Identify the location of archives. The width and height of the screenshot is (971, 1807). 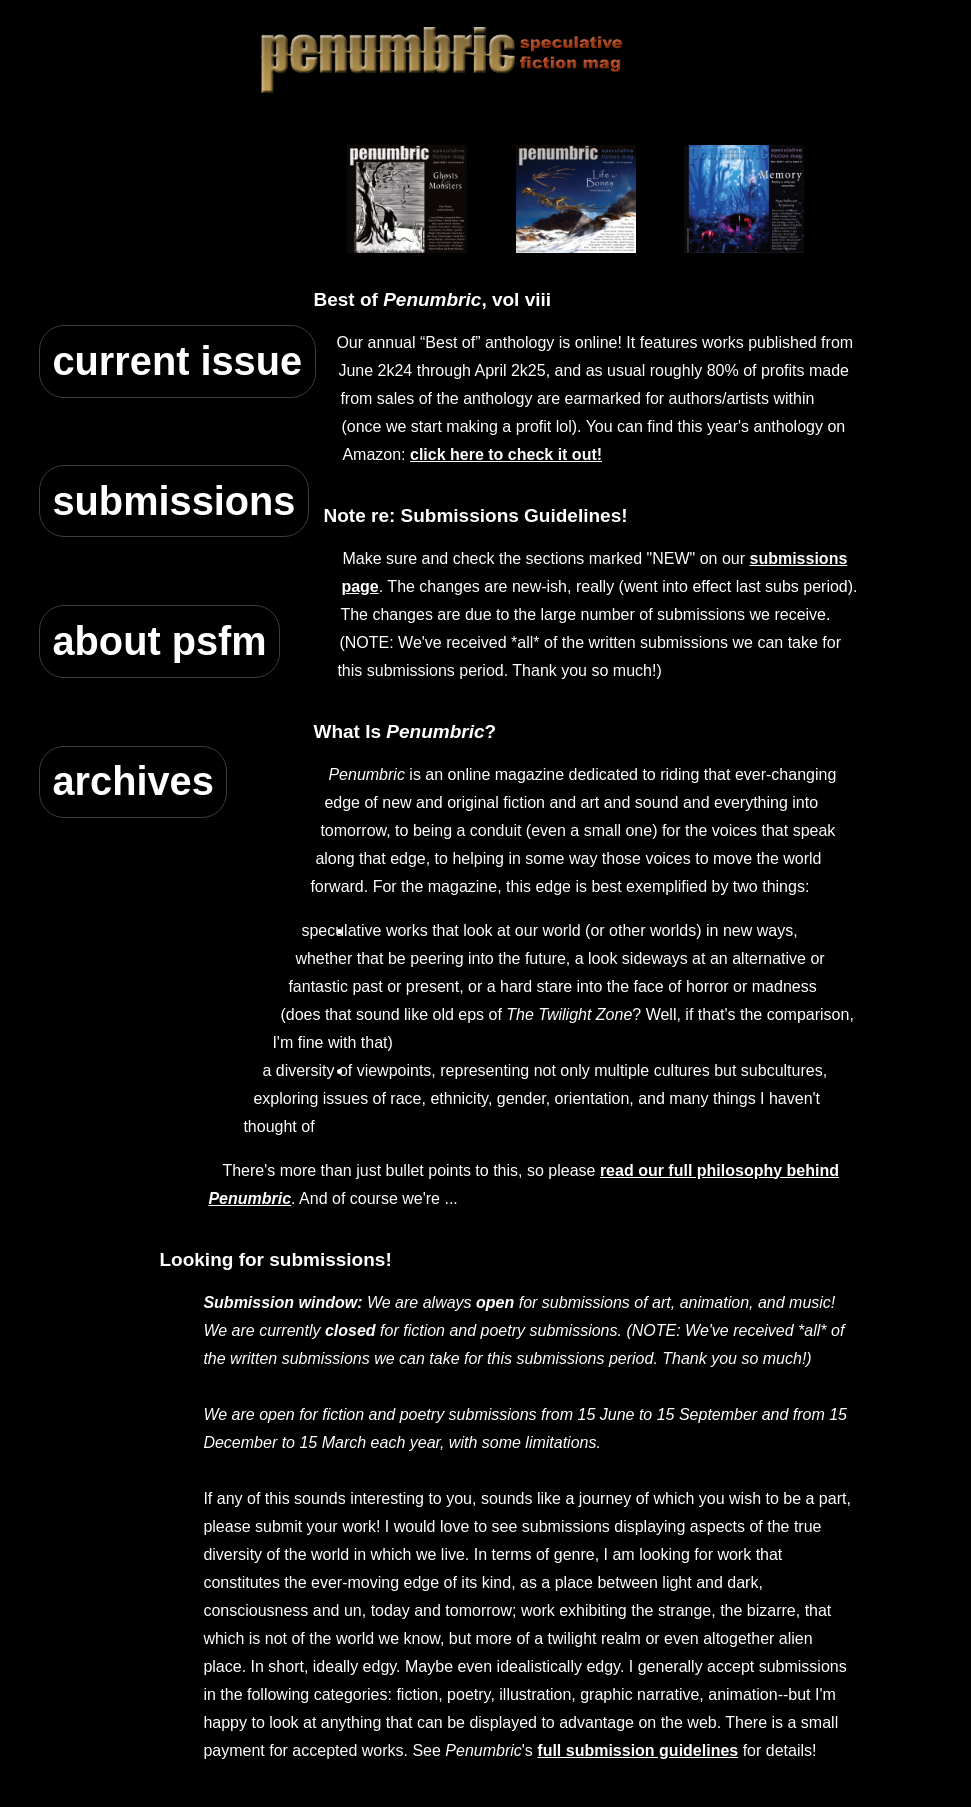
(132, 781).